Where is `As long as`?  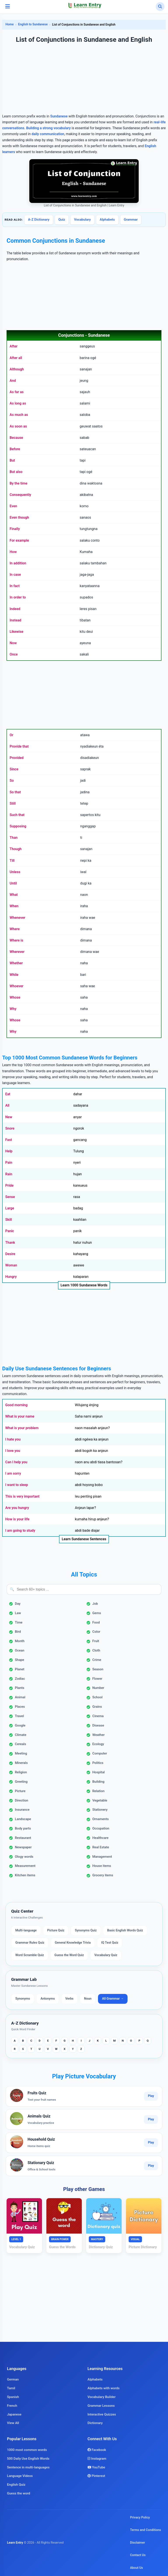
As long as is located at coordinates (18, 403).